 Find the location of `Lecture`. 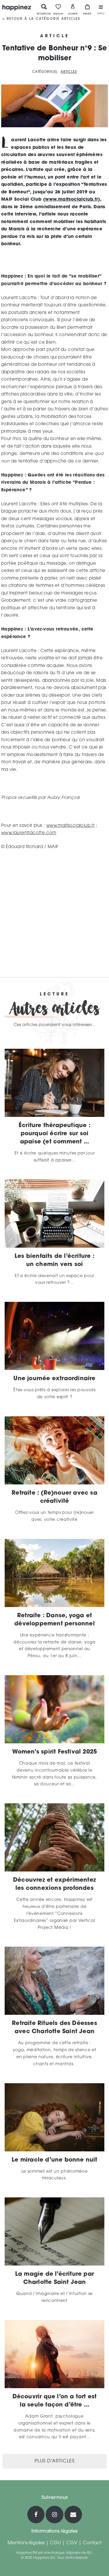

Lecture is located at coordinates (54, 994).